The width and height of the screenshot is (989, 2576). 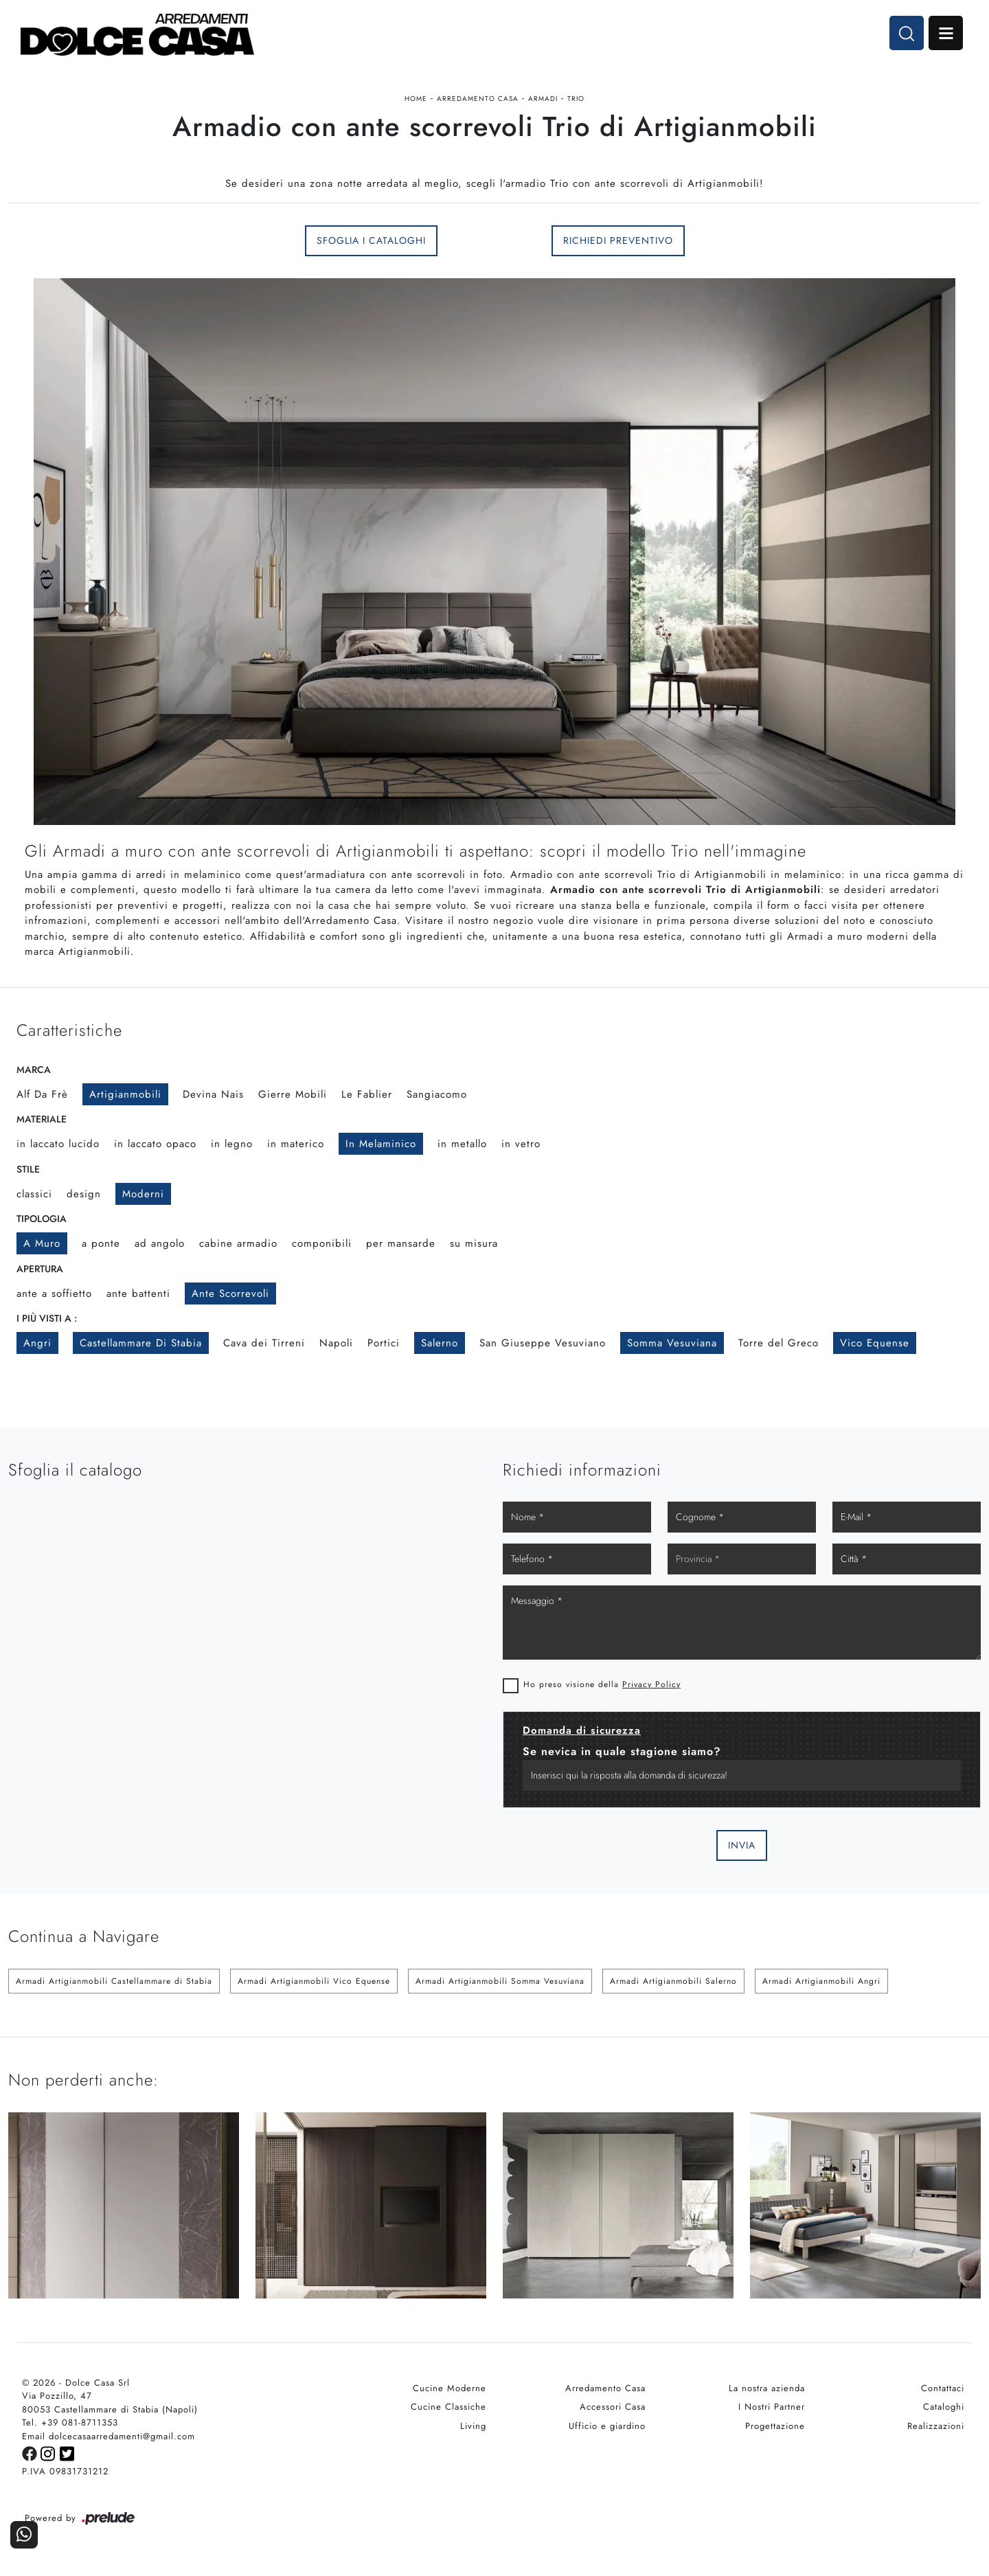 What do you see at coordinates (108, 2436) in the screenshot?
I see `Email dolcecasaarredamenti@gmail.com` at bounding box center [108, 2436].